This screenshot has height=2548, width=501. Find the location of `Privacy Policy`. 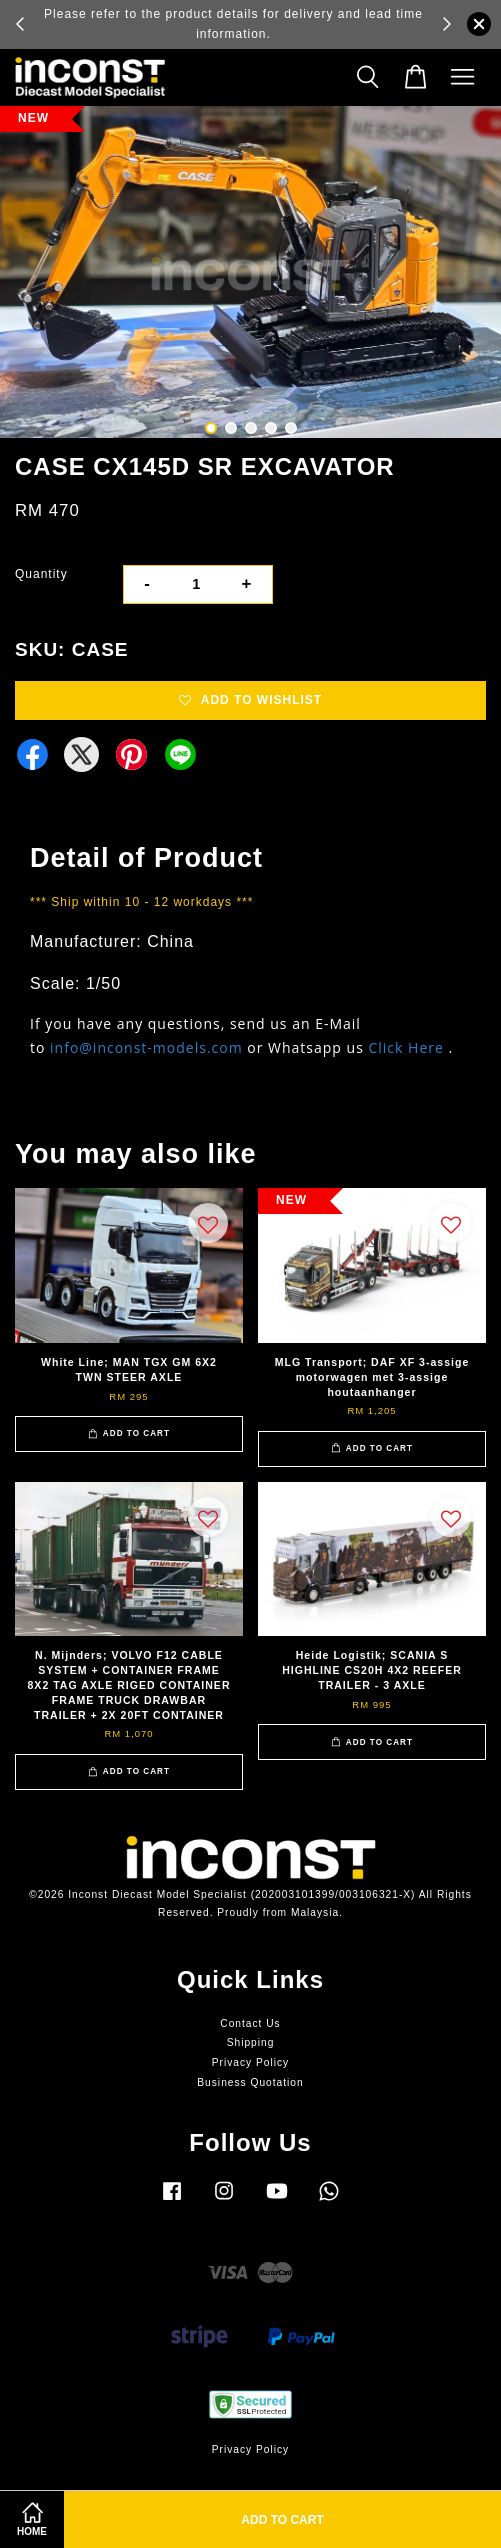

Privacy Policy is located at coordinates (250, 2062).